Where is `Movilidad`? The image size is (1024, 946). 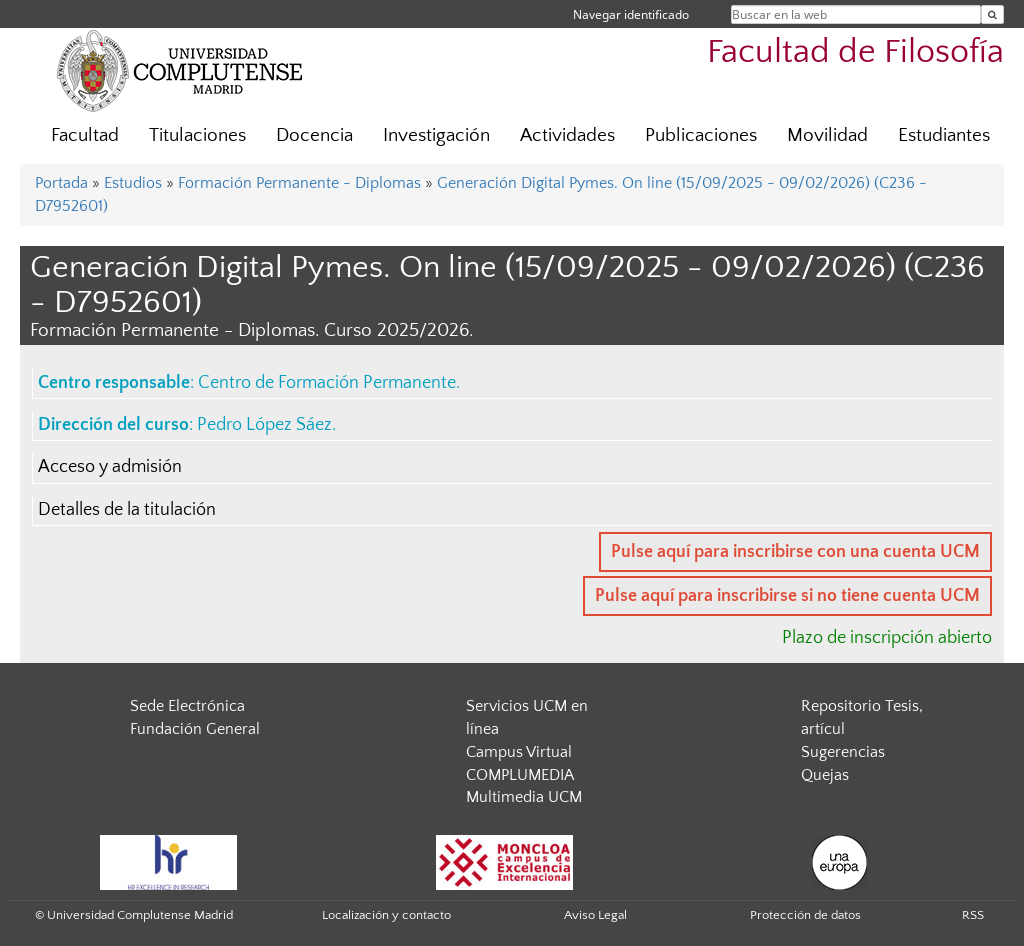 Movilidad is located at coordinates (827, 135).